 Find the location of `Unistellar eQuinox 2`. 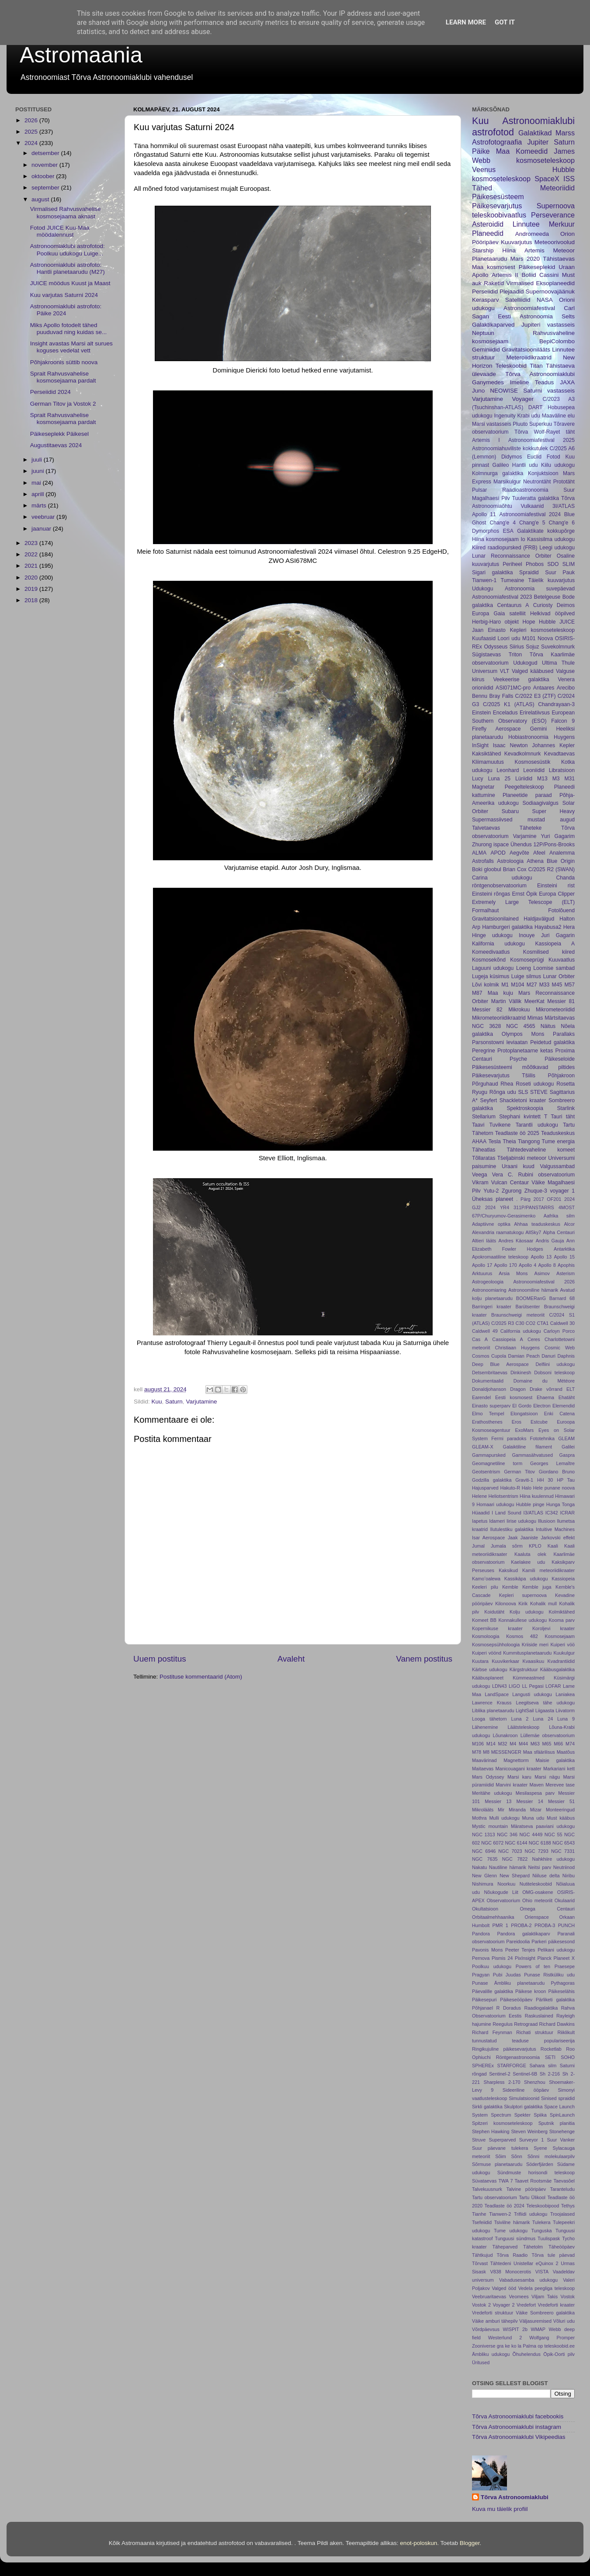

Unistellar eQuinox 2 is located at coordinates (536, 2263).